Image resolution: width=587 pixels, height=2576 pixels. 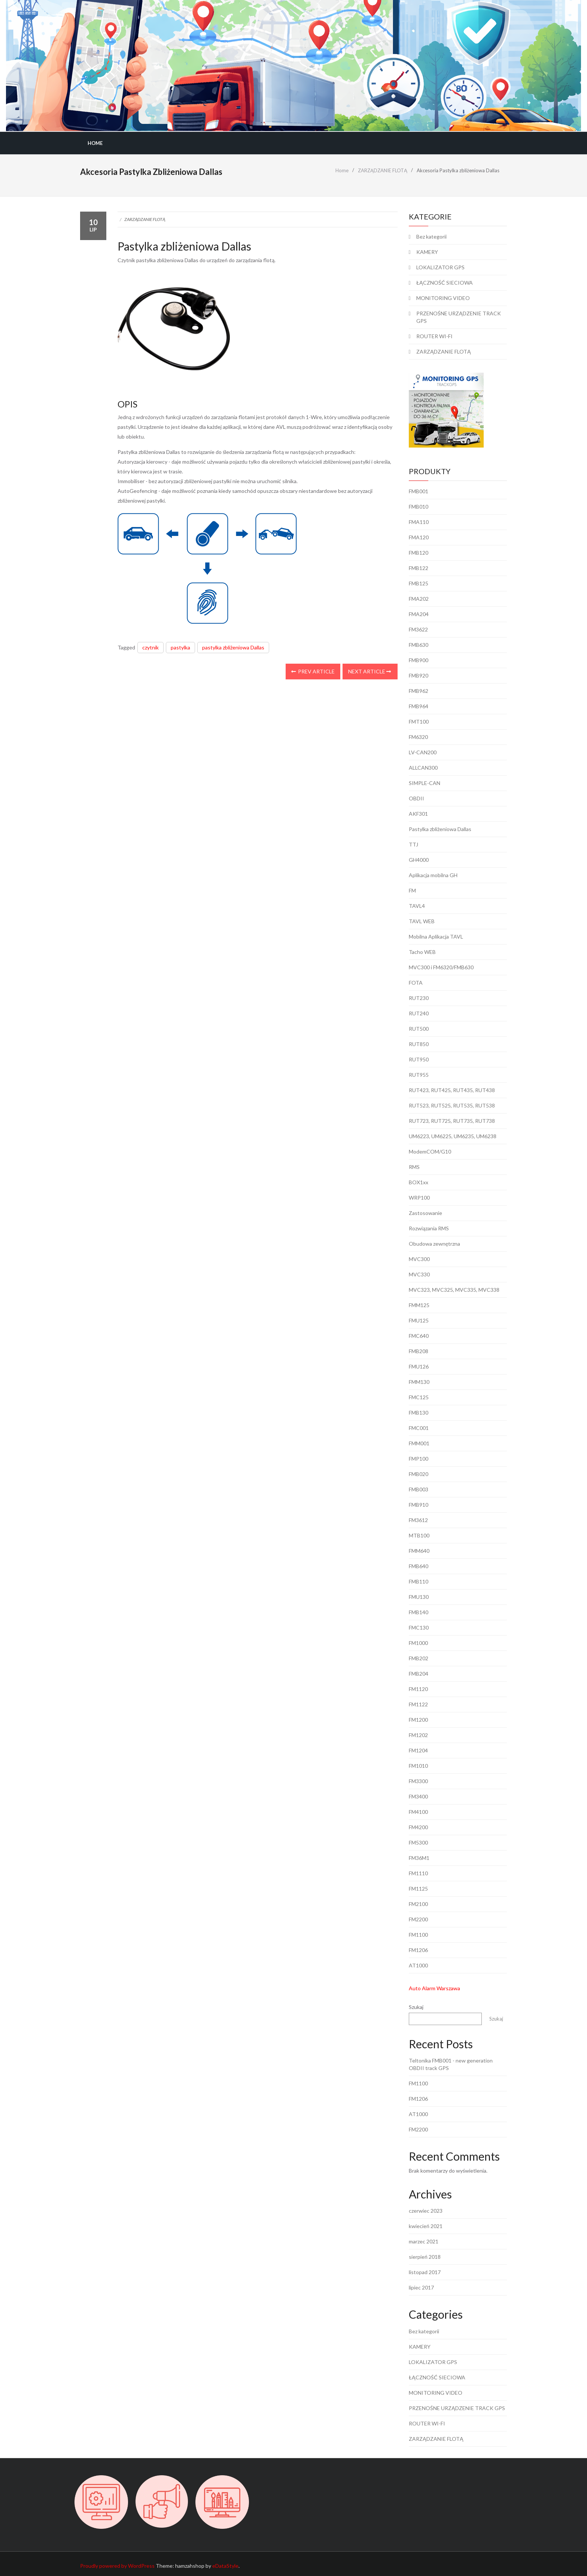 What do you see at coordinates (427, 252) in the screenshot?
I see `KAMERY` at bounding box center [427, 252].